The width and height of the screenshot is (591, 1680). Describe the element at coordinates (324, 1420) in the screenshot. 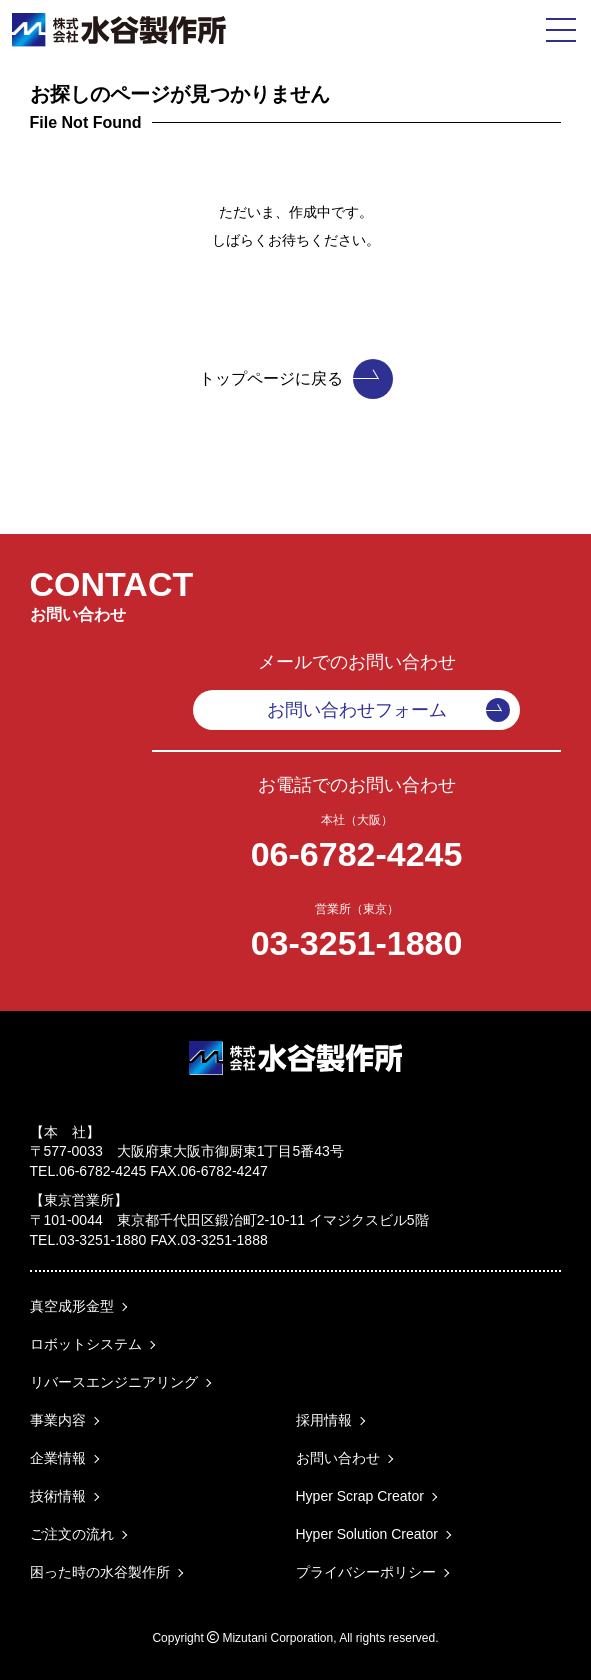

I see `採用情報` at that location.